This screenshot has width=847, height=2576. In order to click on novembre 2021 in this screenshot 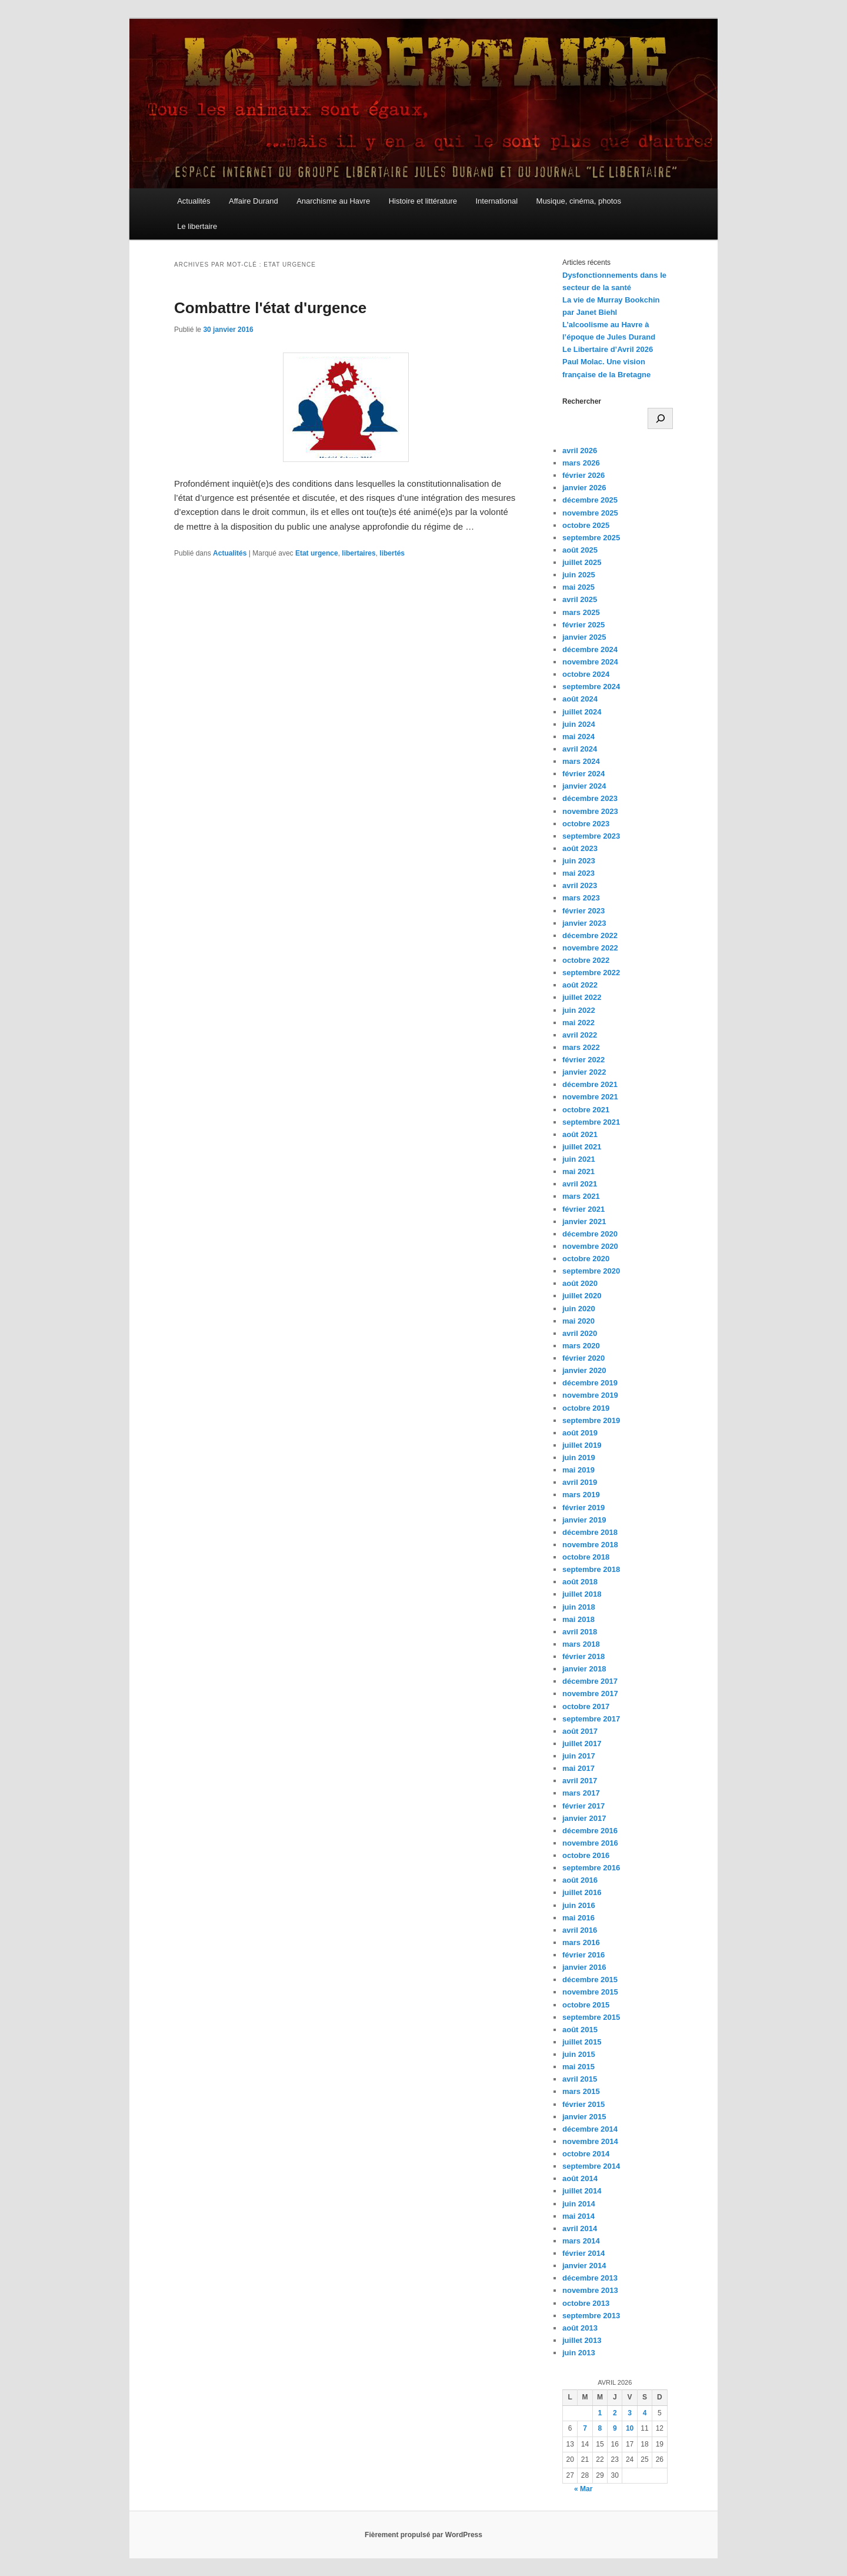, I will do `click(590, 1096)`.